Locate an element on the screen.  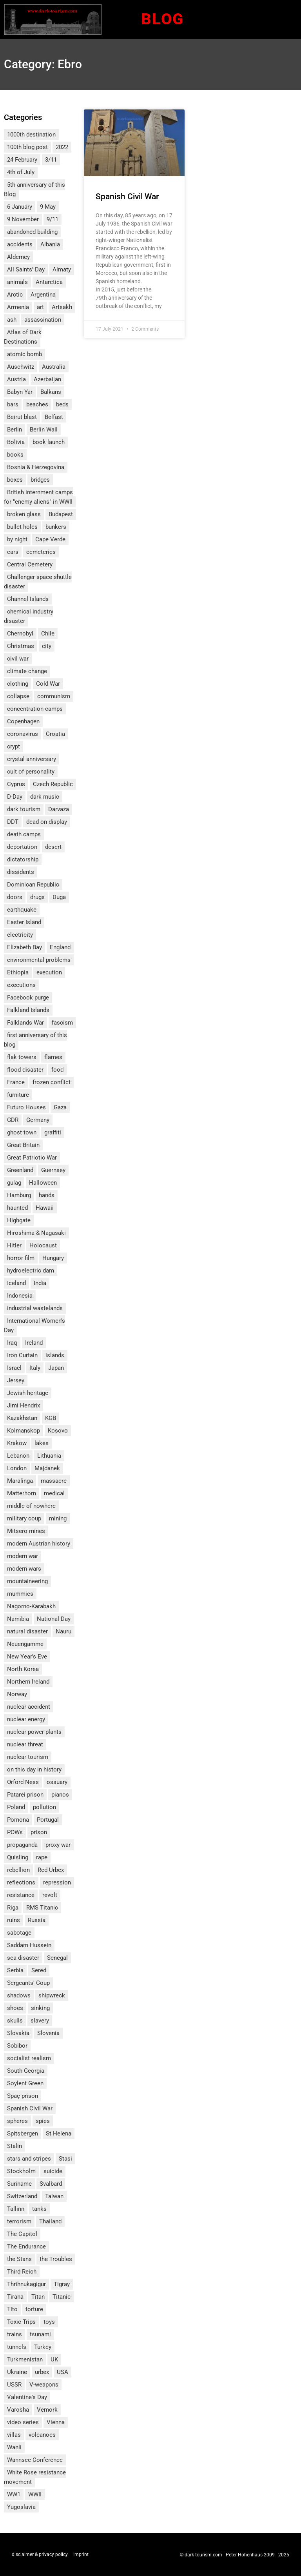
cars is located at coordinates (12, 551).